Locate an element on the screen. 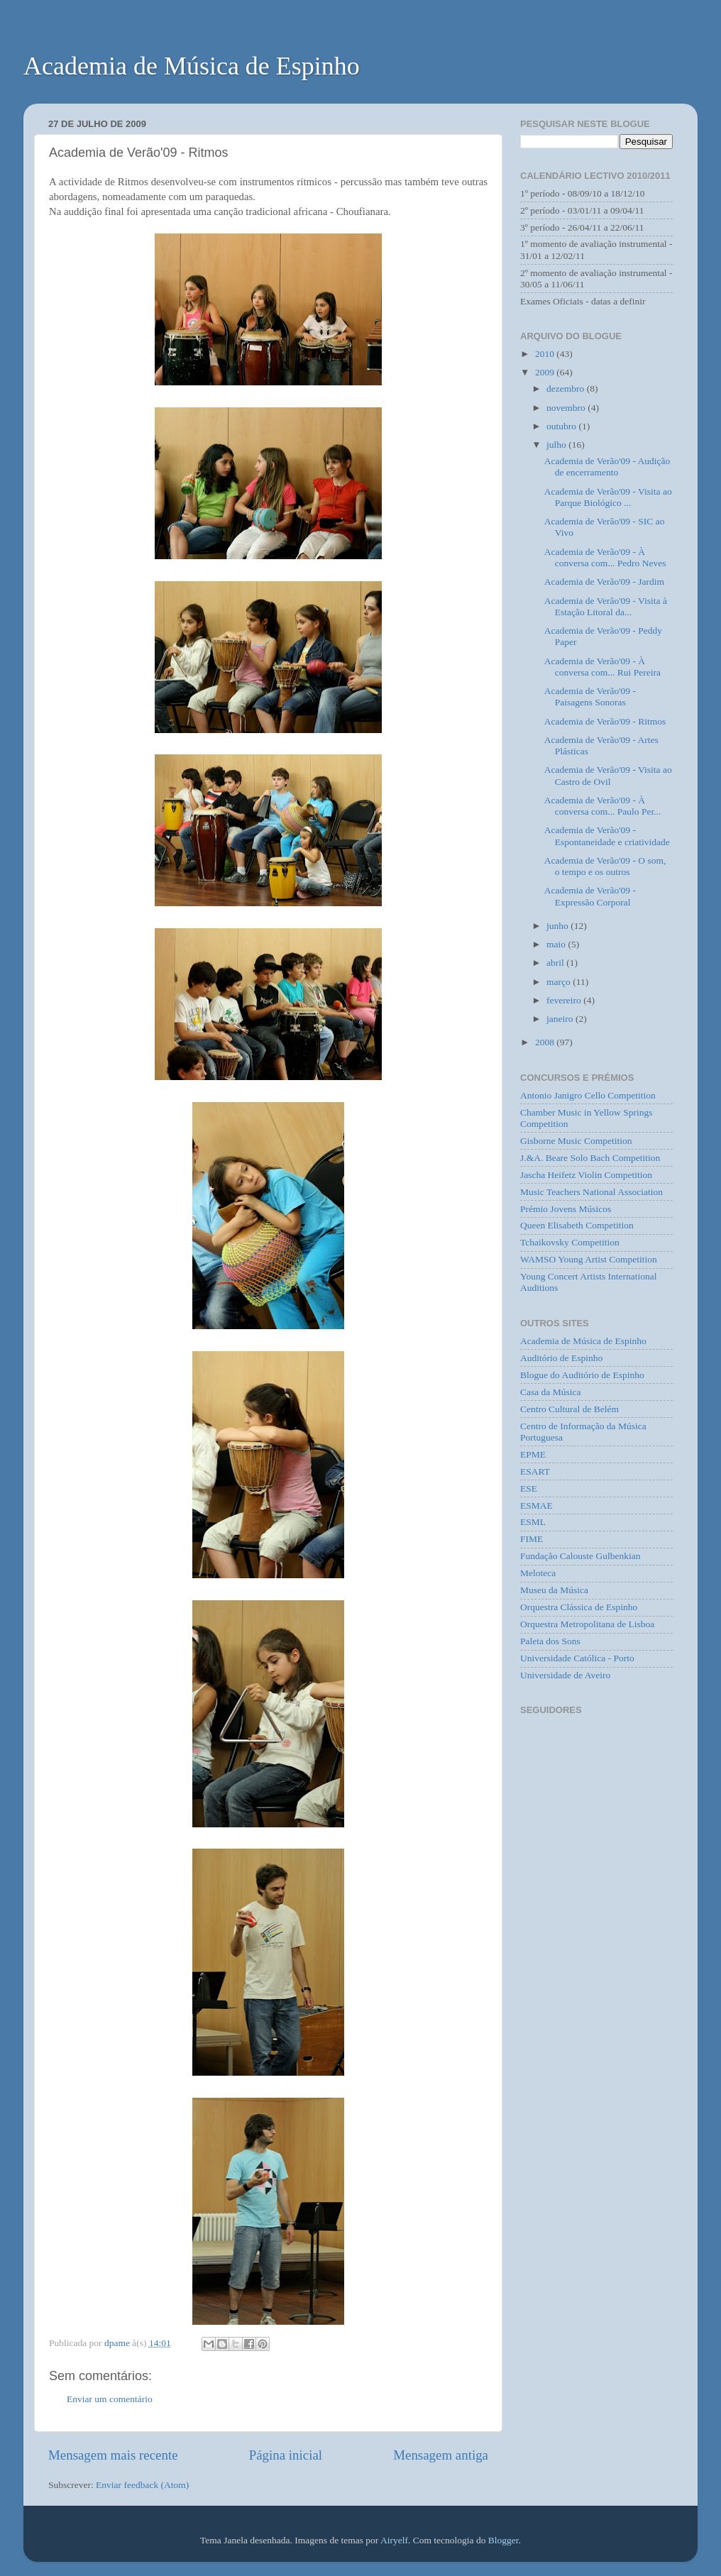 The height and width of the screenshot is (2576, 721). Auditório de Espinho is located at coordinates (561, 1358).